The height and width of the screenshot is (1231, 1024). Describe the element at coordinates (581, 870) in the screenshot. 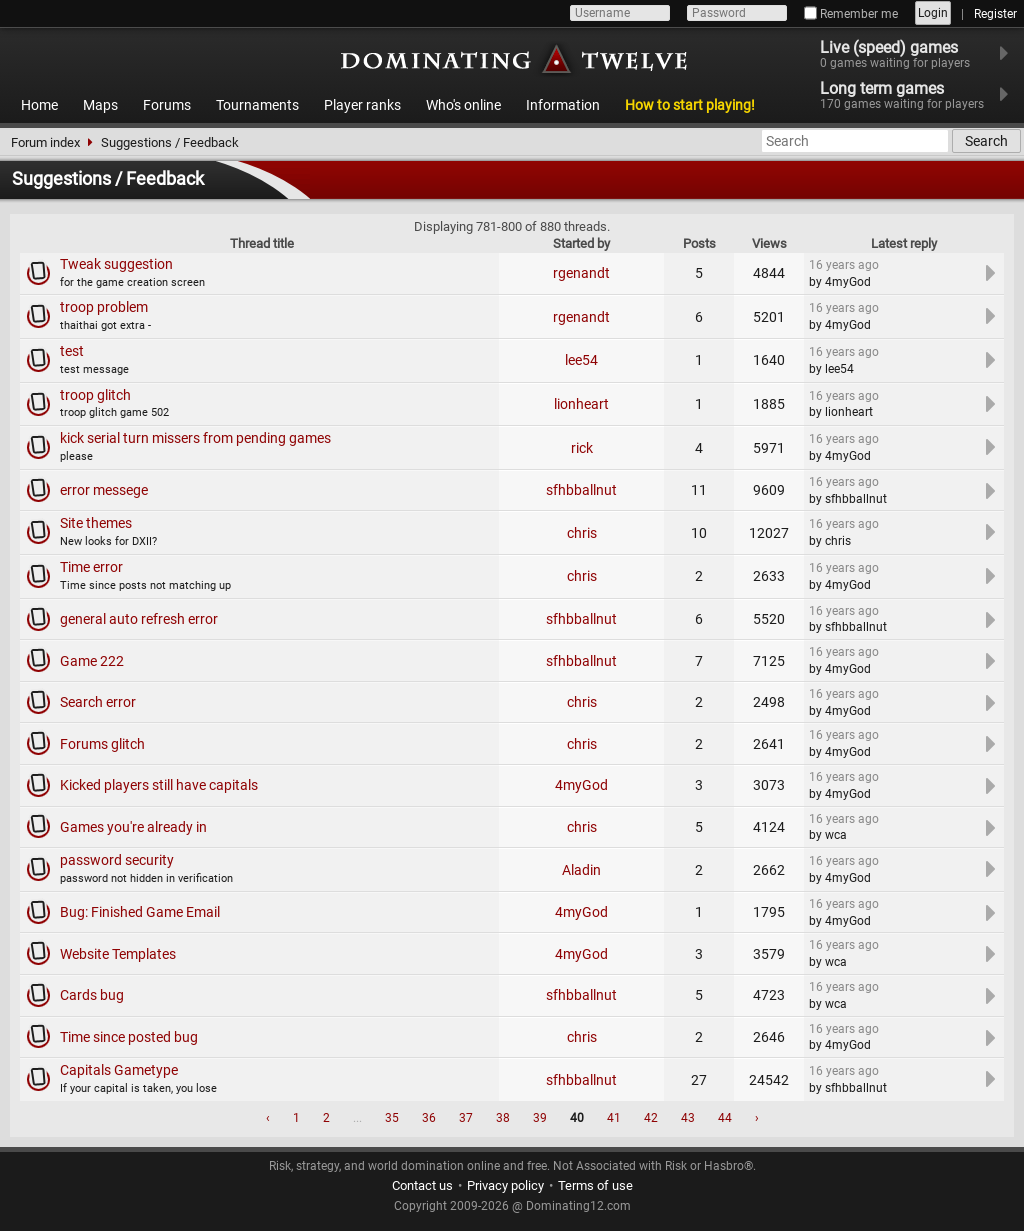

I see `Aladin` at that location.